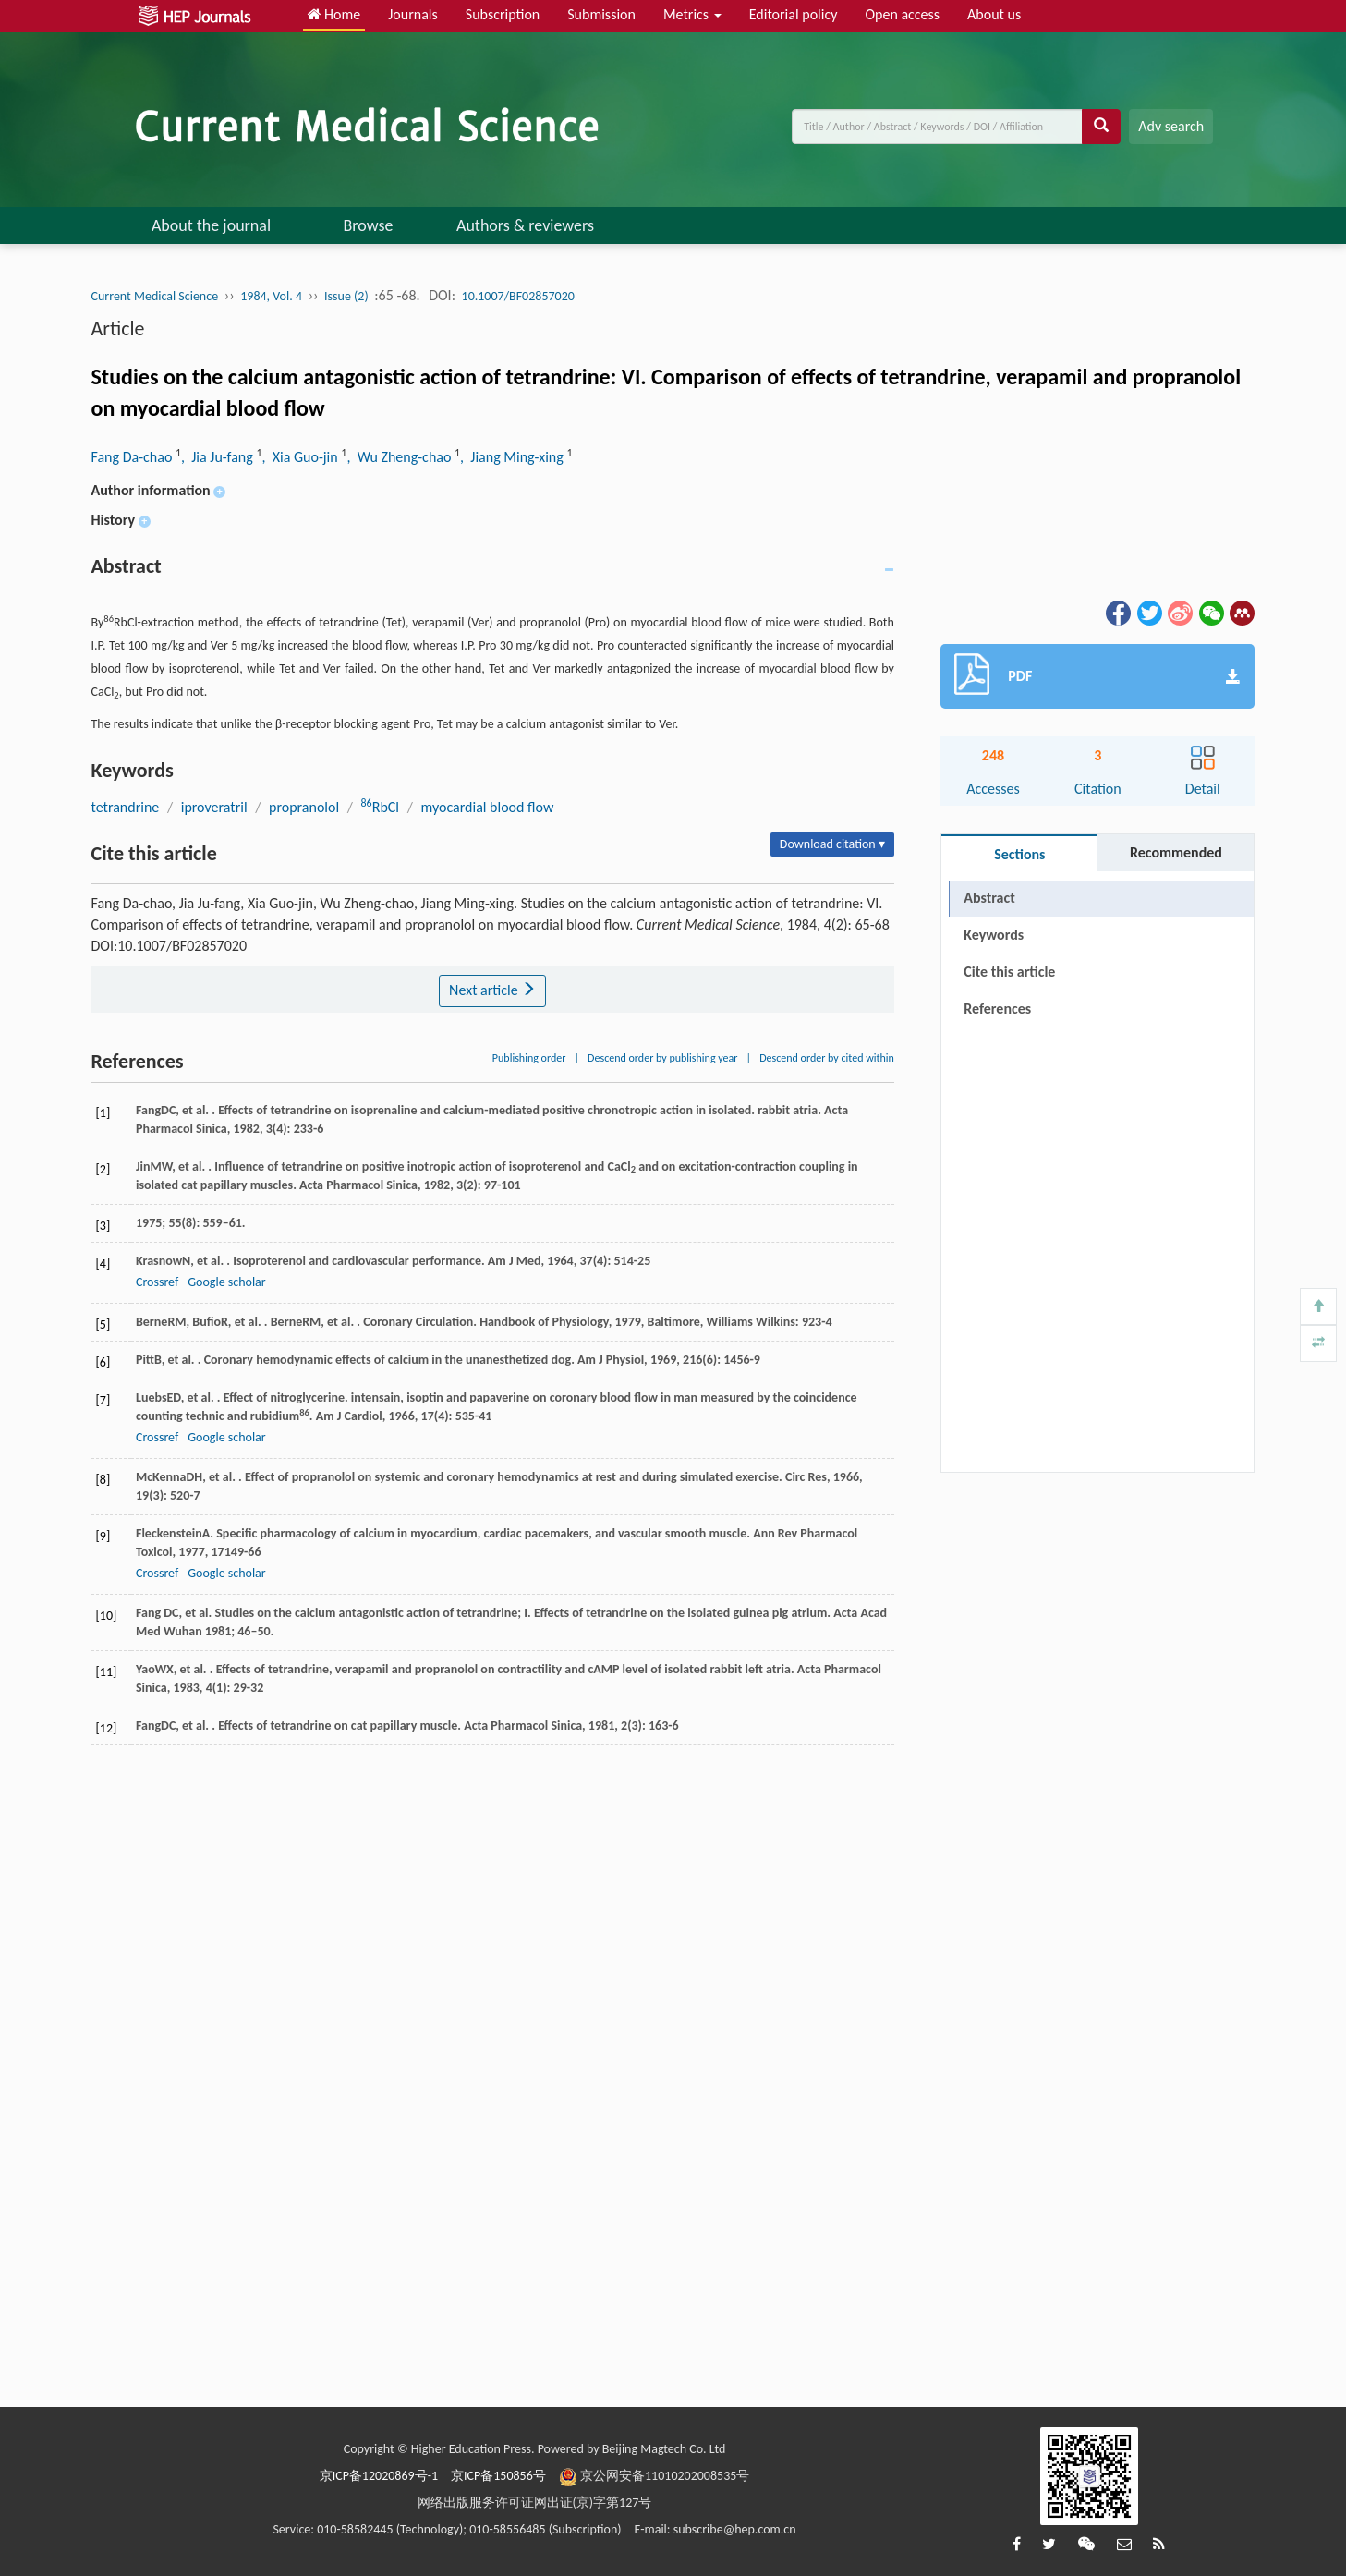  What do you see at coordinates (218, 457) in the screenshot?
I see `, Jia Ju-fang` at bounding box center [218, 457].